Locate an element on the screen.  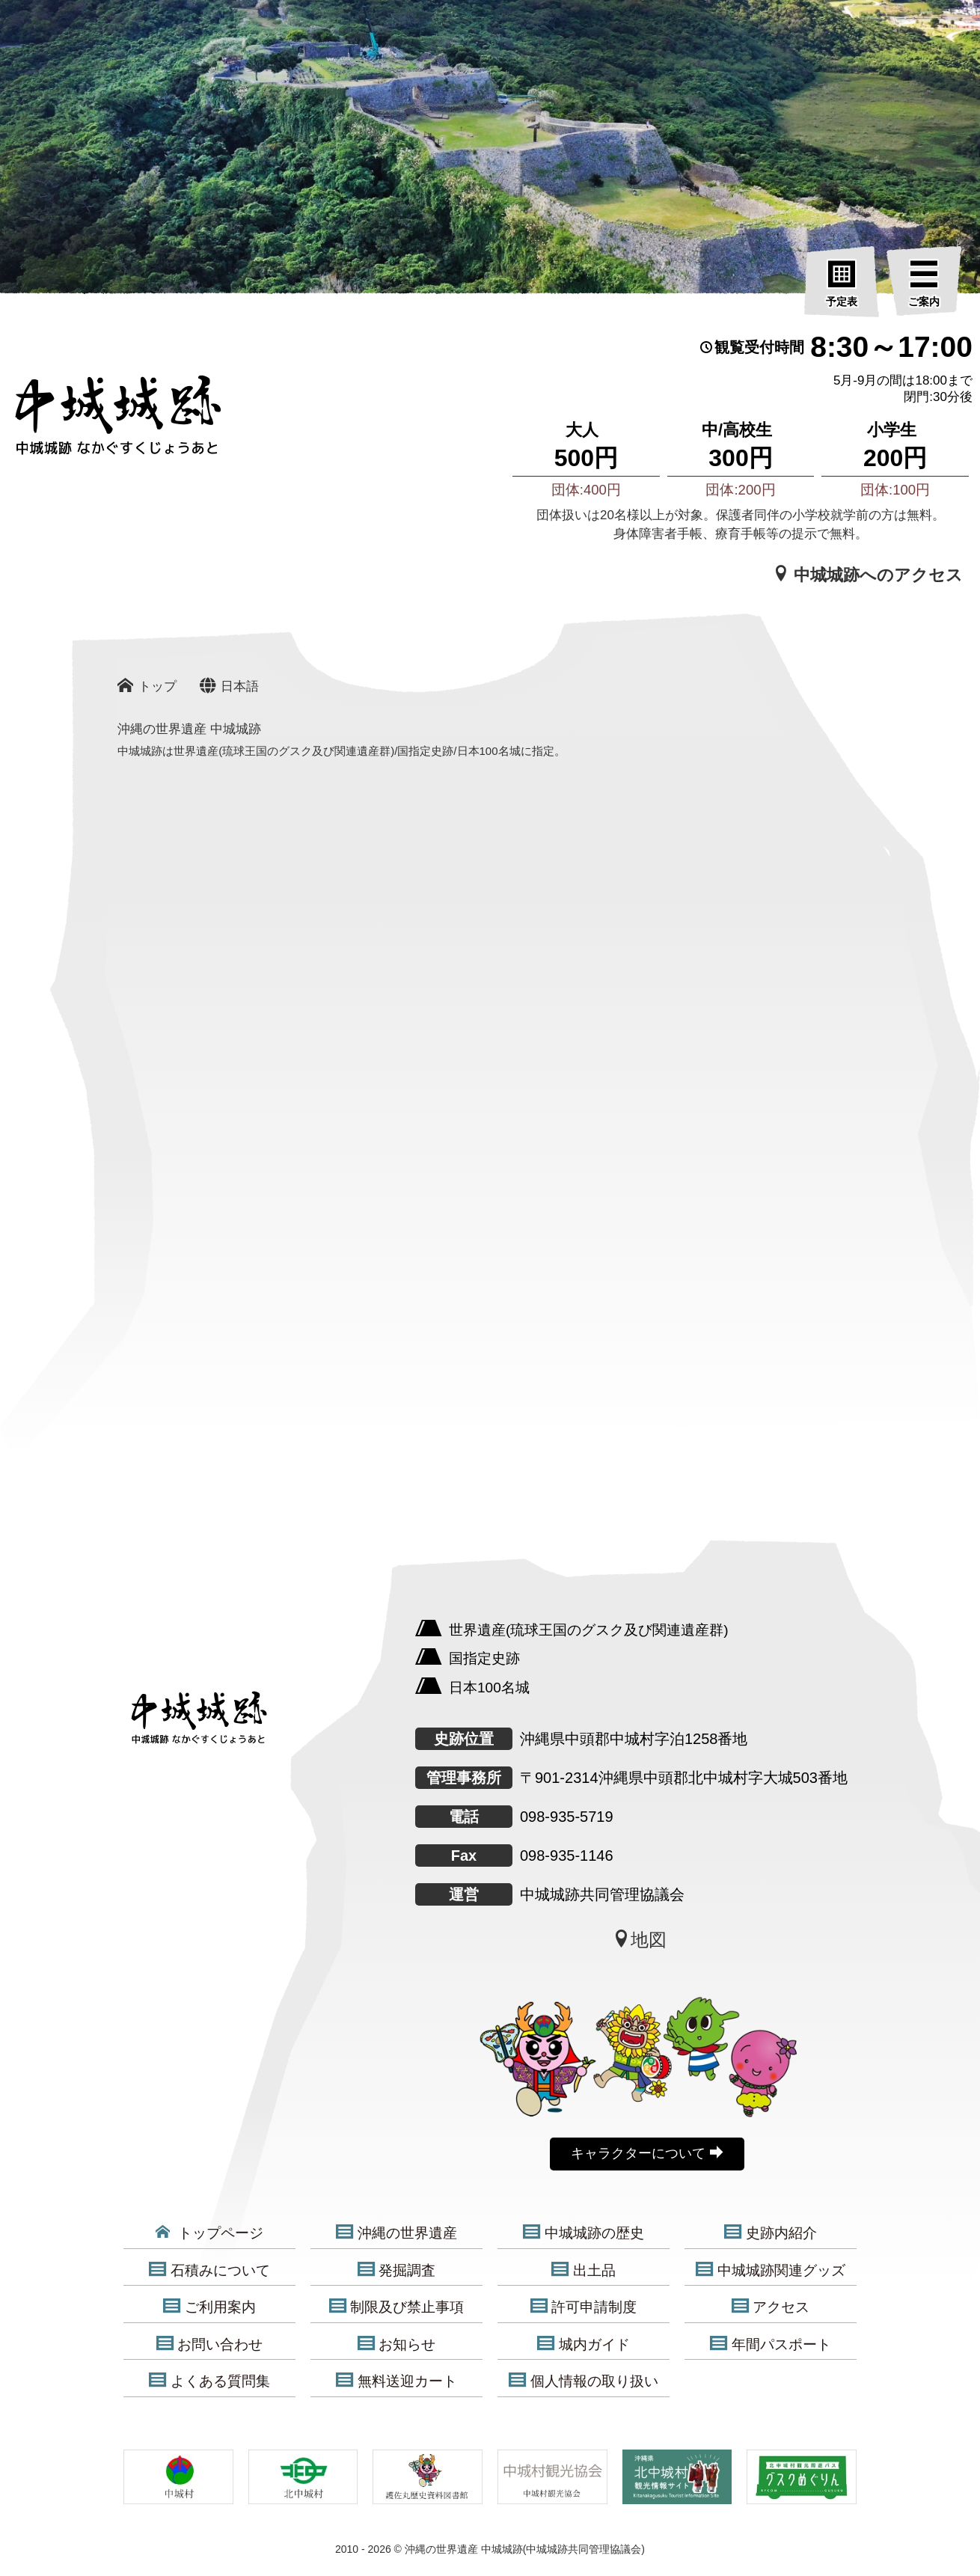
無料送迎カート is located at coordinates (396, 2380).